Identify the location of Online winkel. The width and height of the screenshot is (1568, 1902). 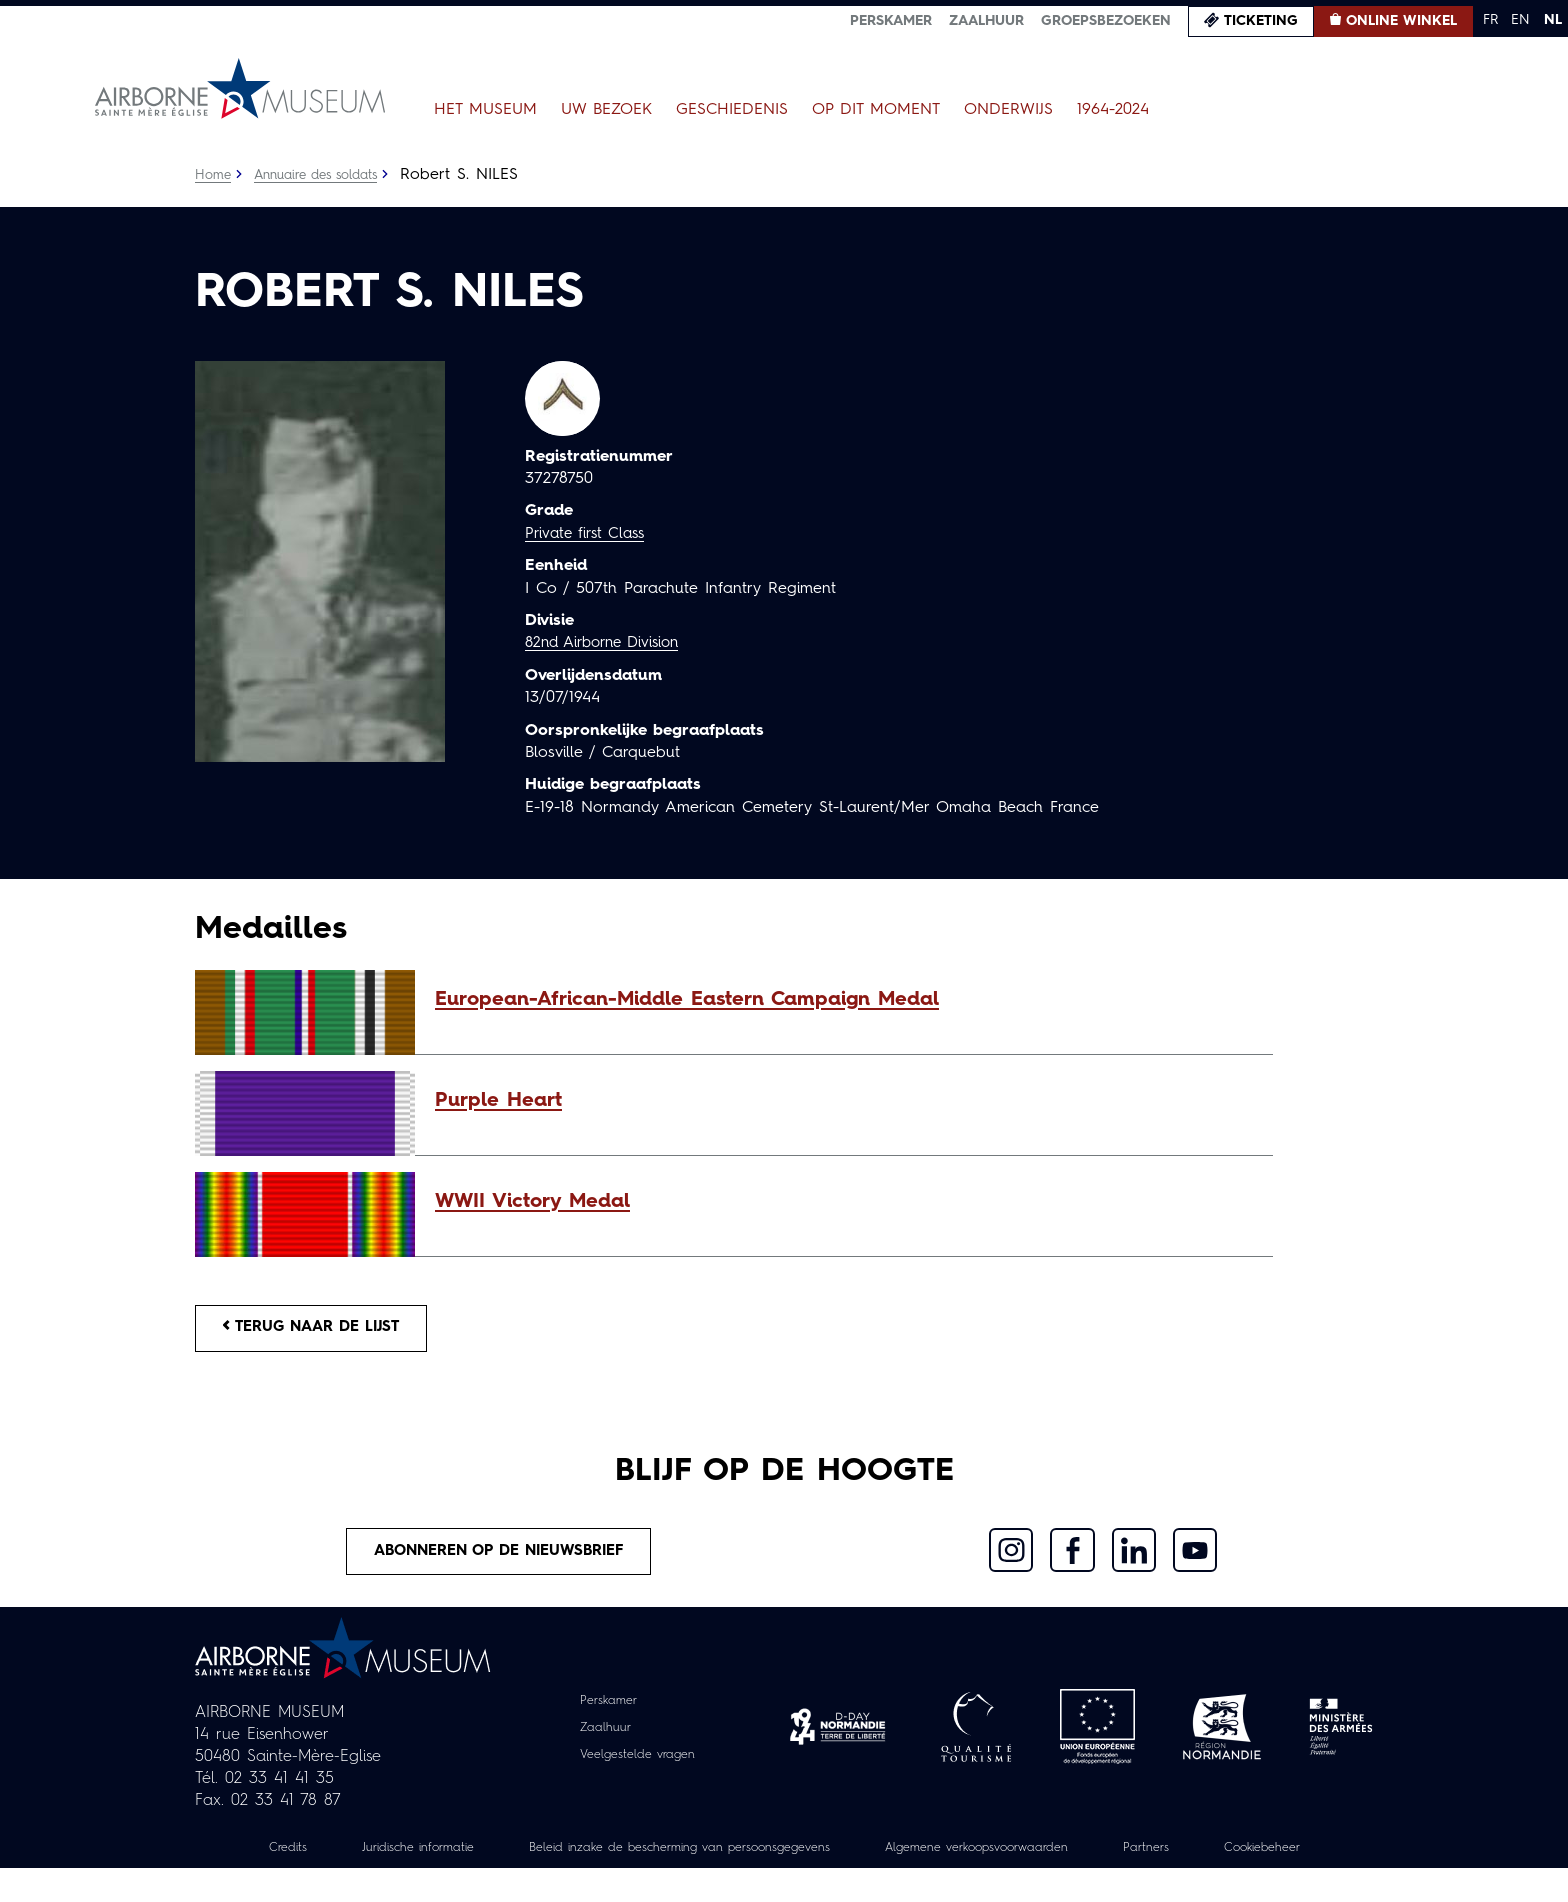
(1401, 21).